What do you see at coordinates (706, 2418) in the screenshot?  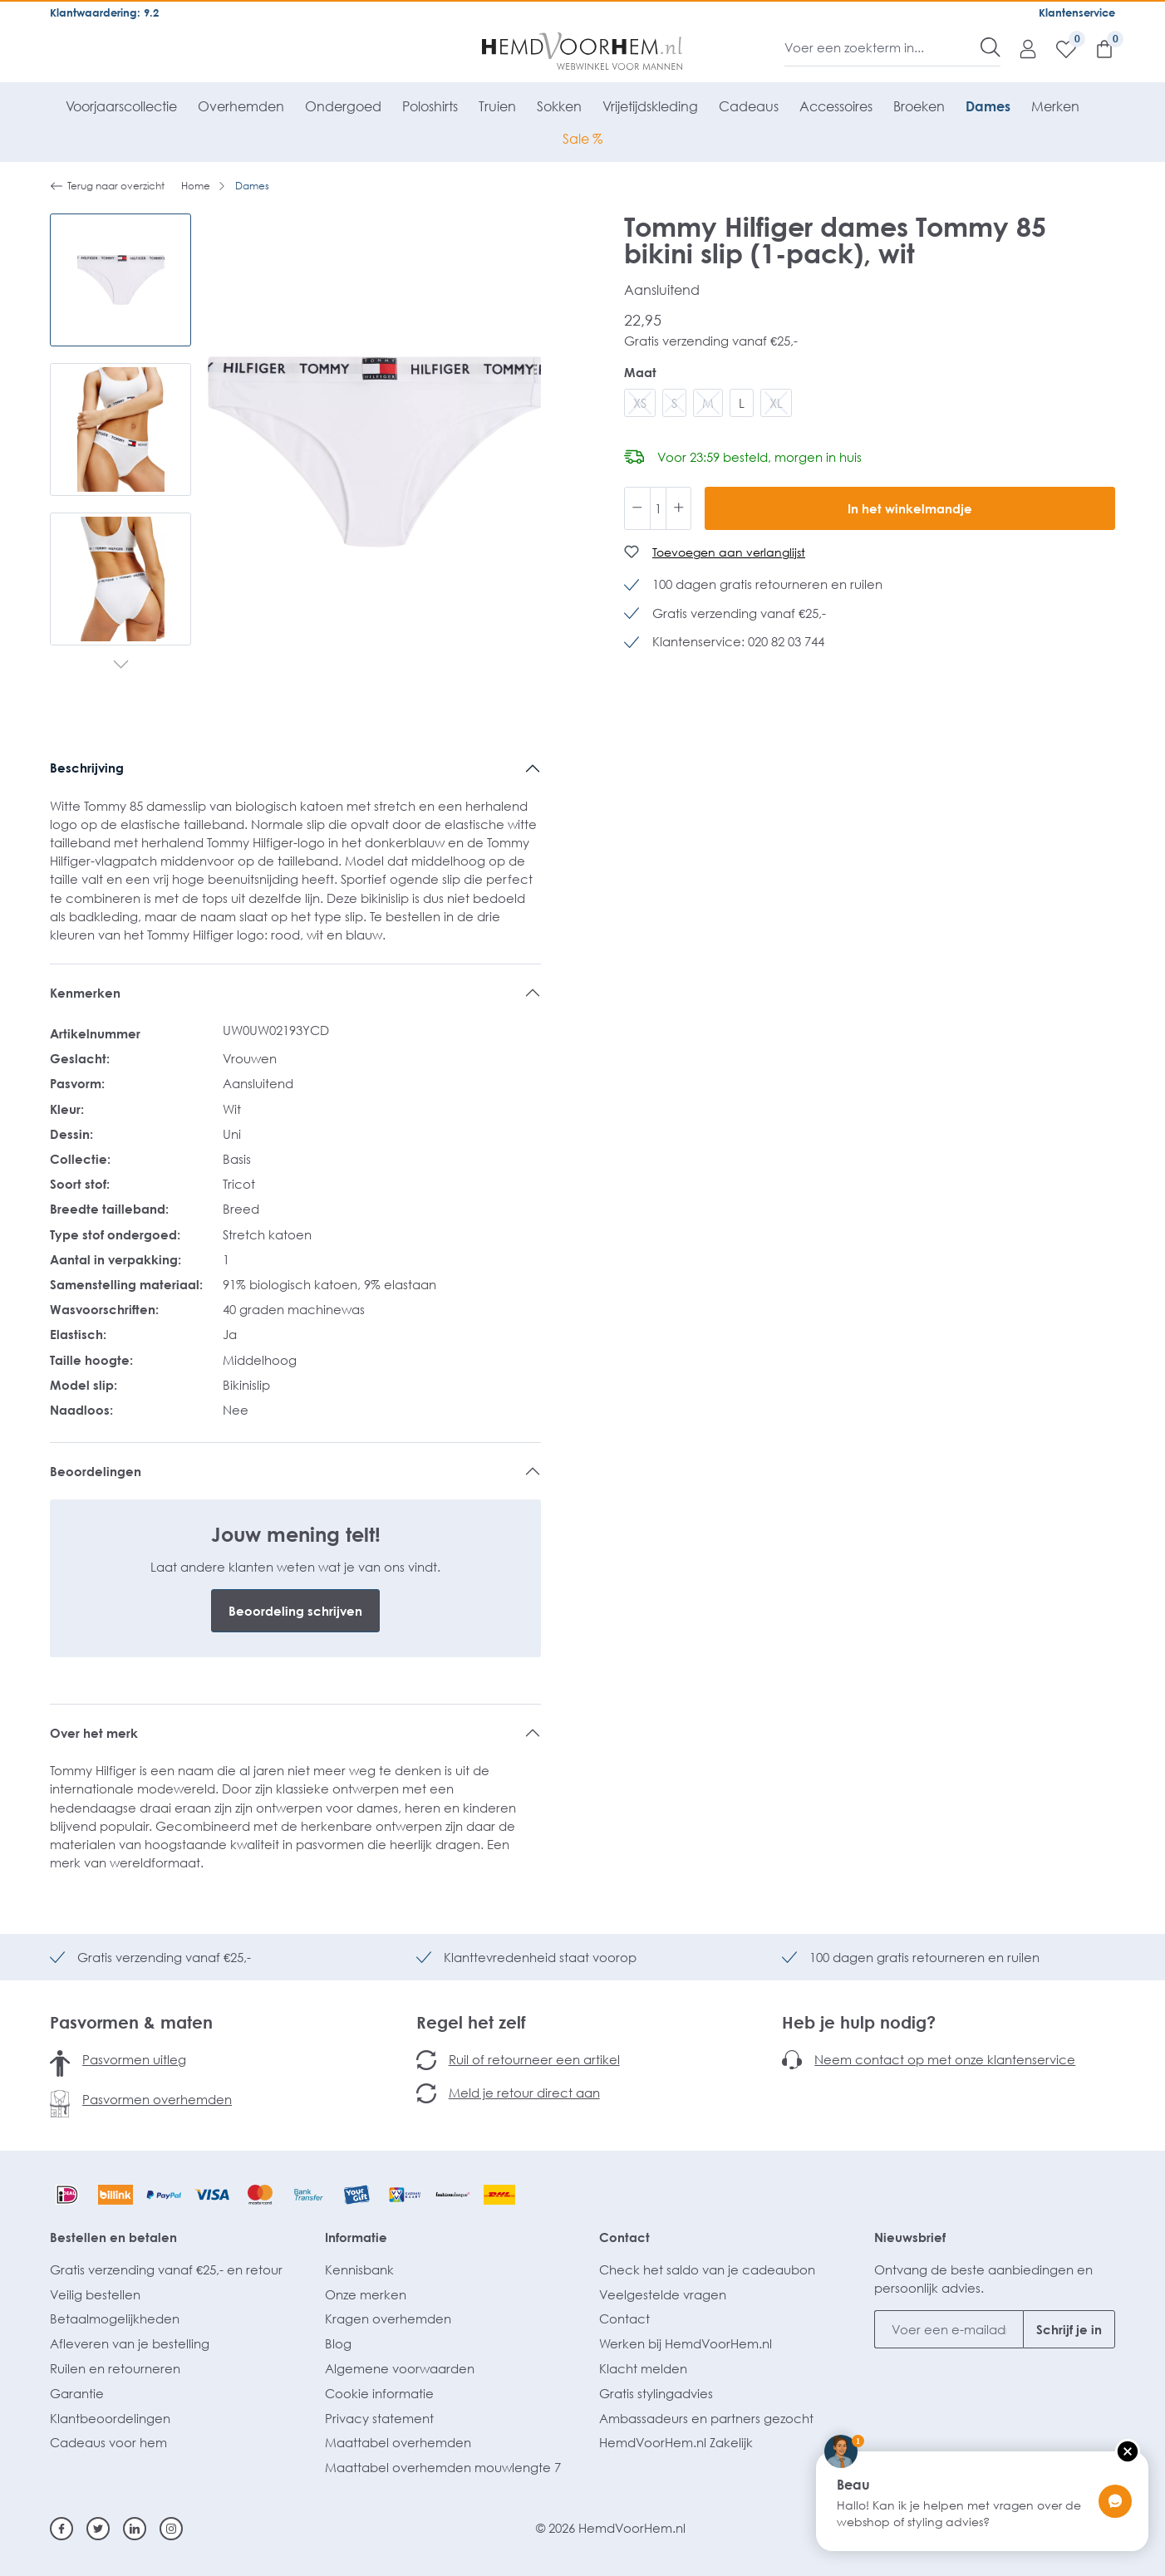 I see `Ambassadeurs en partners gezocht` at bounding box center [706, 2418].